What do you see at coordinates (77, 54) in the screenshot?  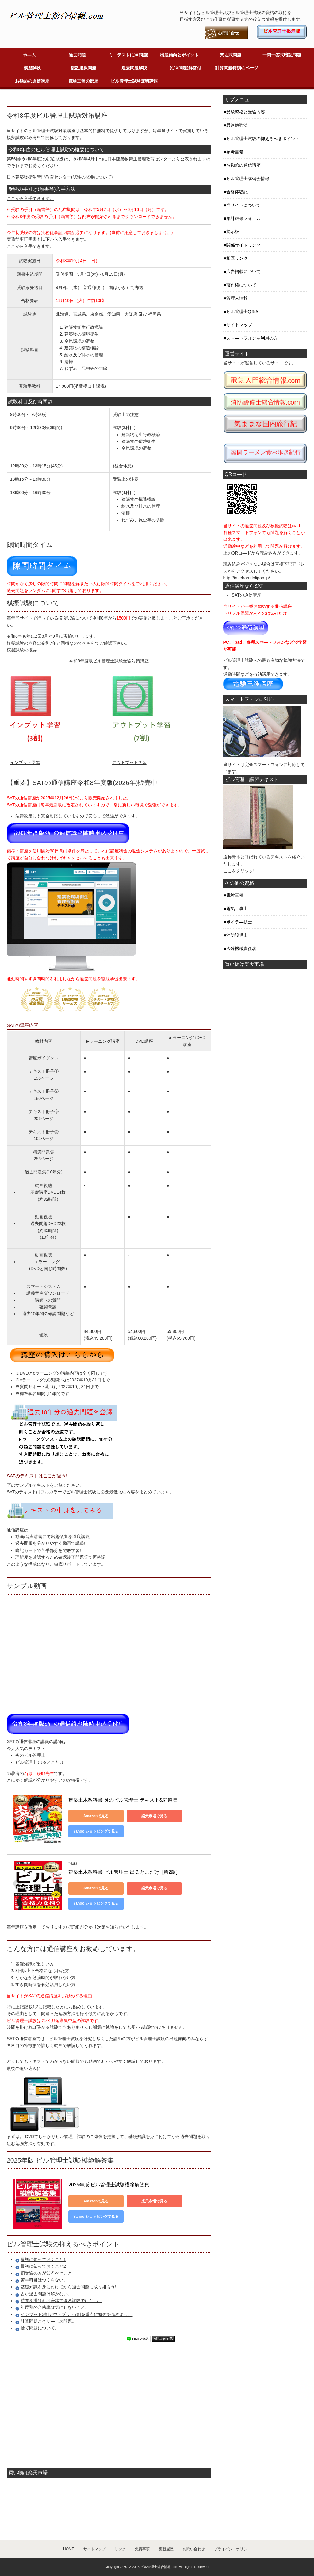 I see `過去問題` at bounding box center [77, 54].